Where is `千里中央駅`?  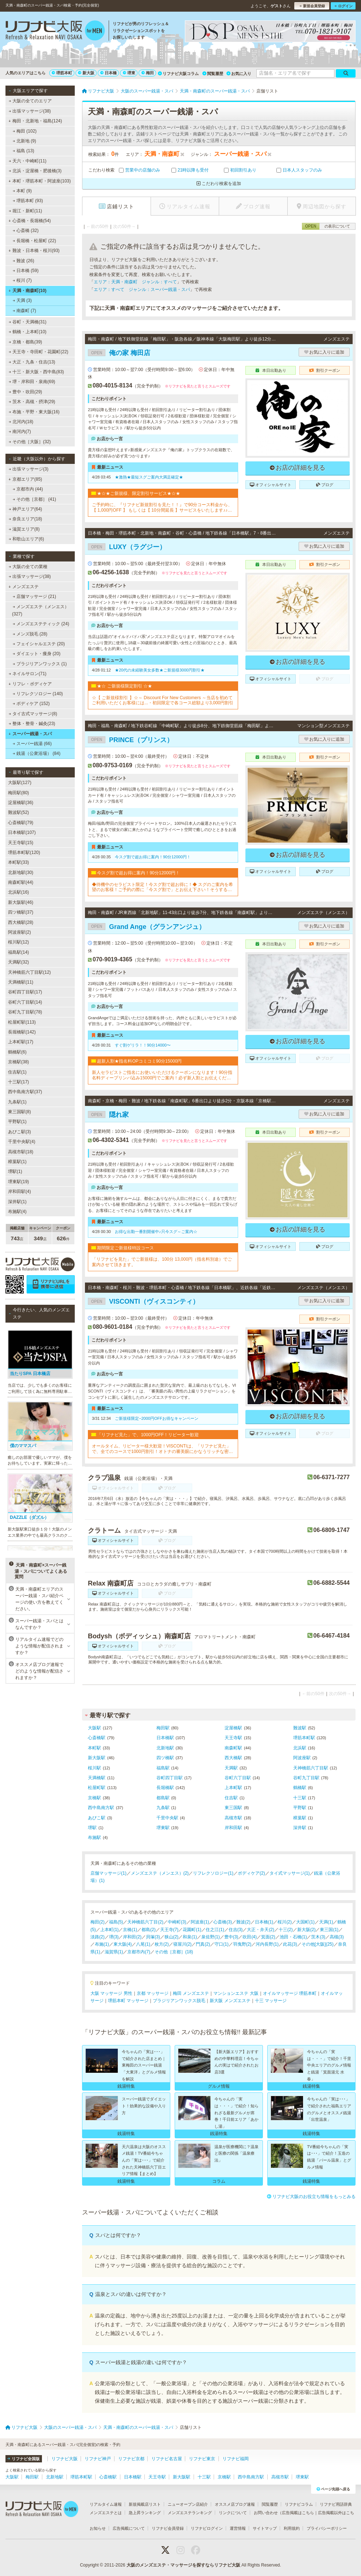 千里中央駅 is located at coordinates (167, 1817).